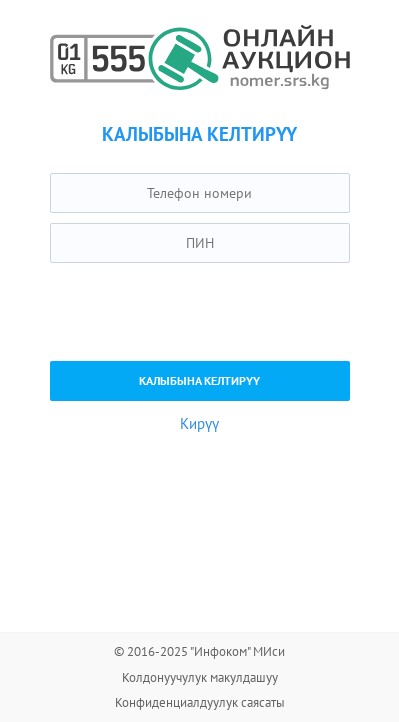  Describe the element at coordinates (199, 651) in the screenshot. I see `© 2016-2025 "Инфоком" МИси` at that location.